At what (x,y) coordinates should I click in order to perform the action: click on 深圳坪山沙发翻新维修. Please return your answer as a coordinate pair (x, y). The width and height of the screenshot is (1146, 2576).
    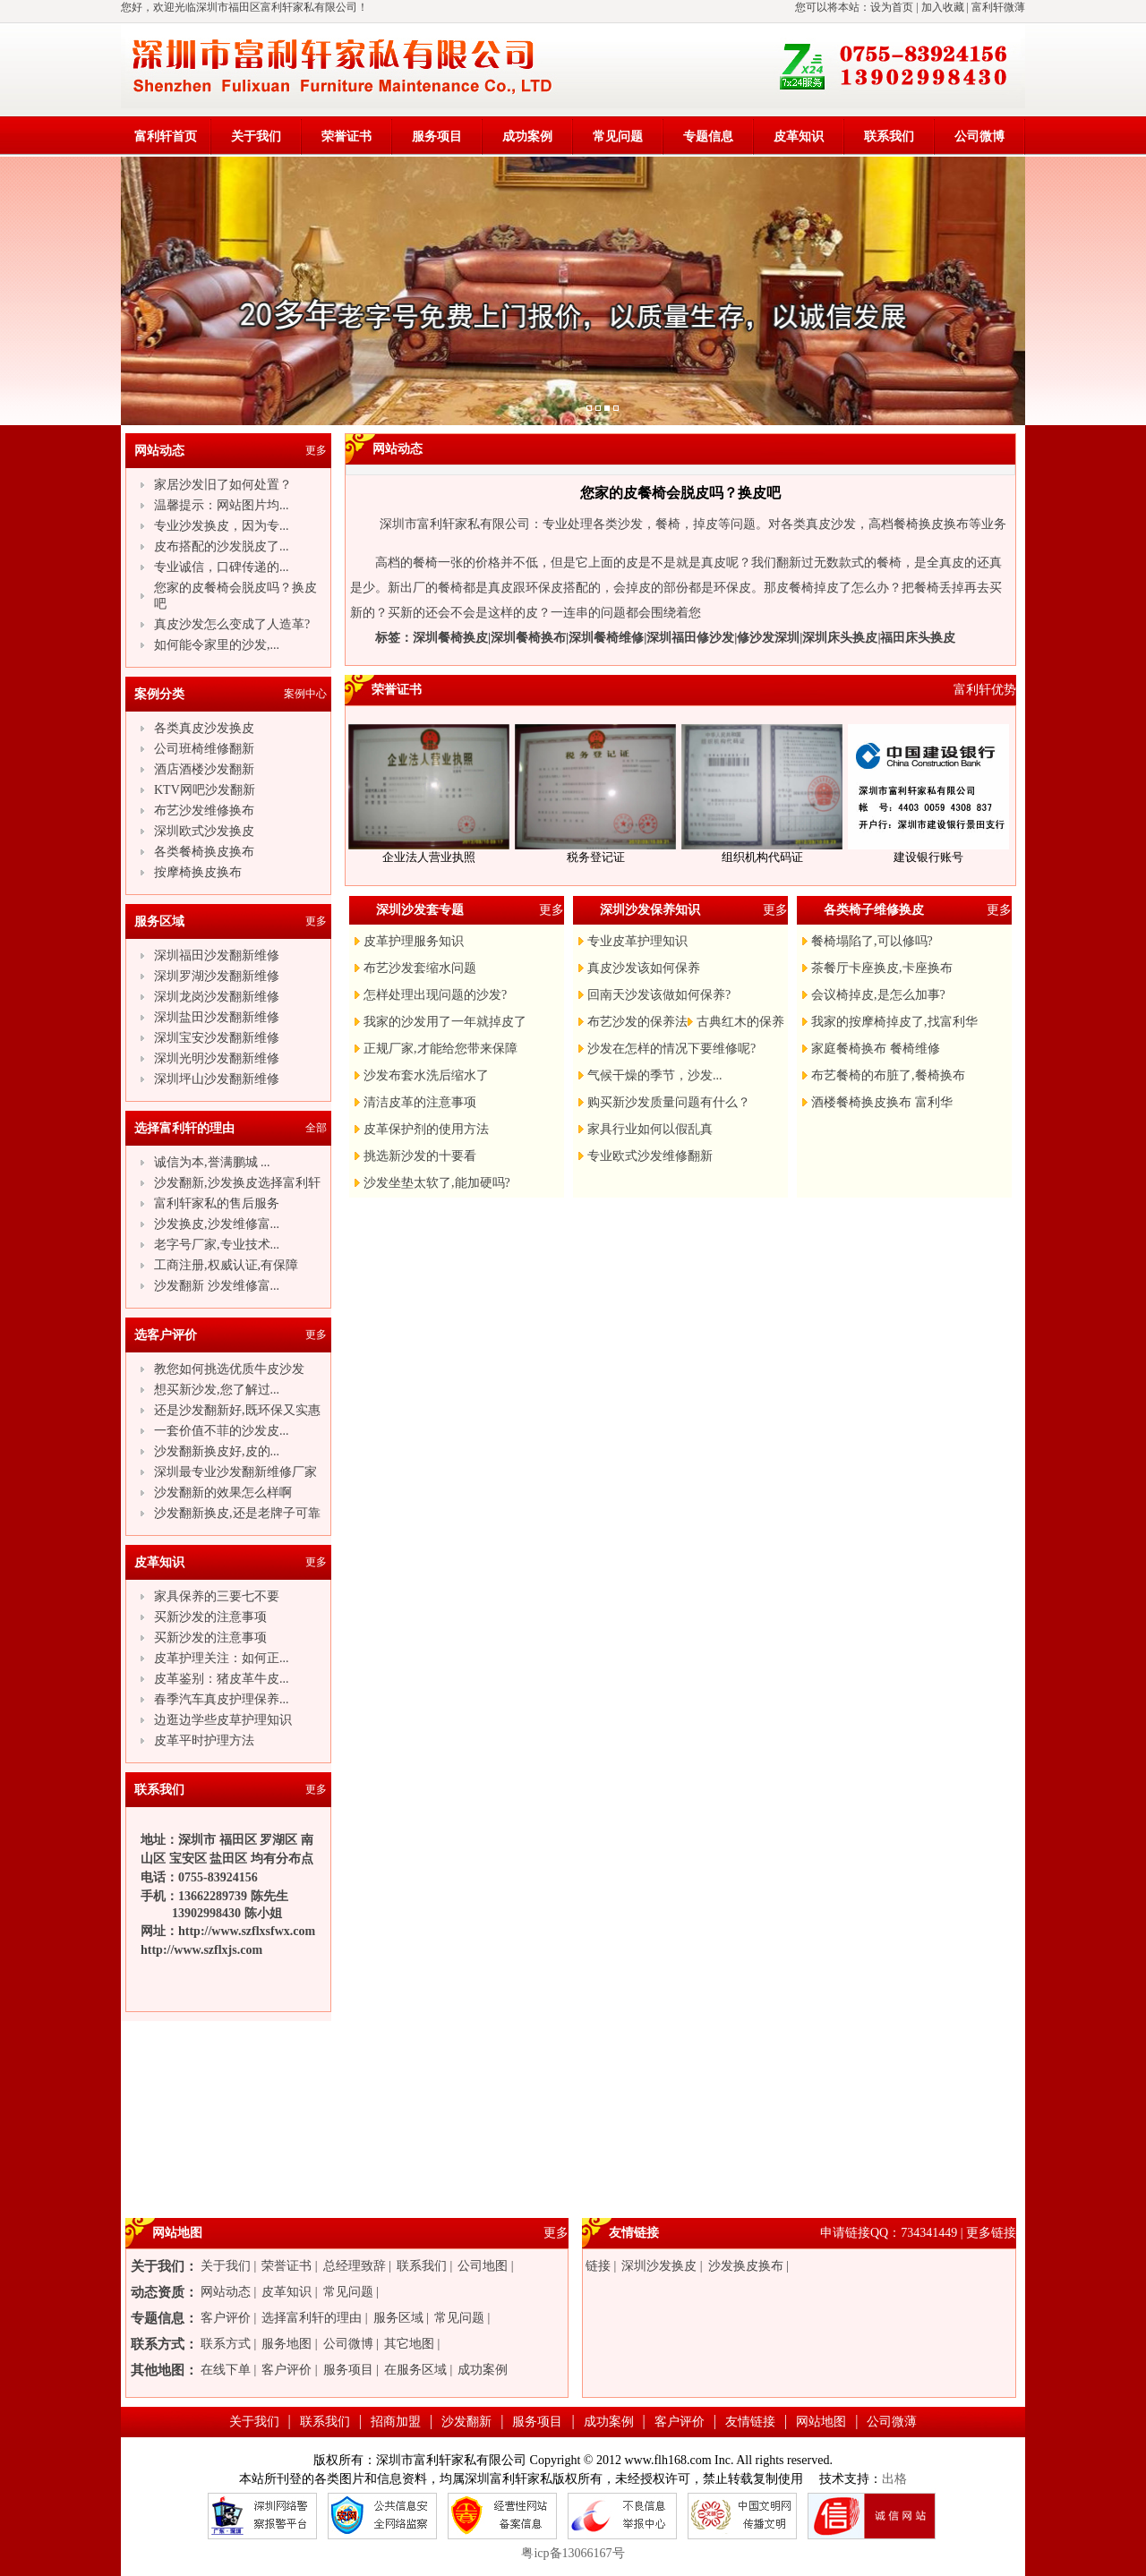
    Looking at the image, I should click on (216, 1079).